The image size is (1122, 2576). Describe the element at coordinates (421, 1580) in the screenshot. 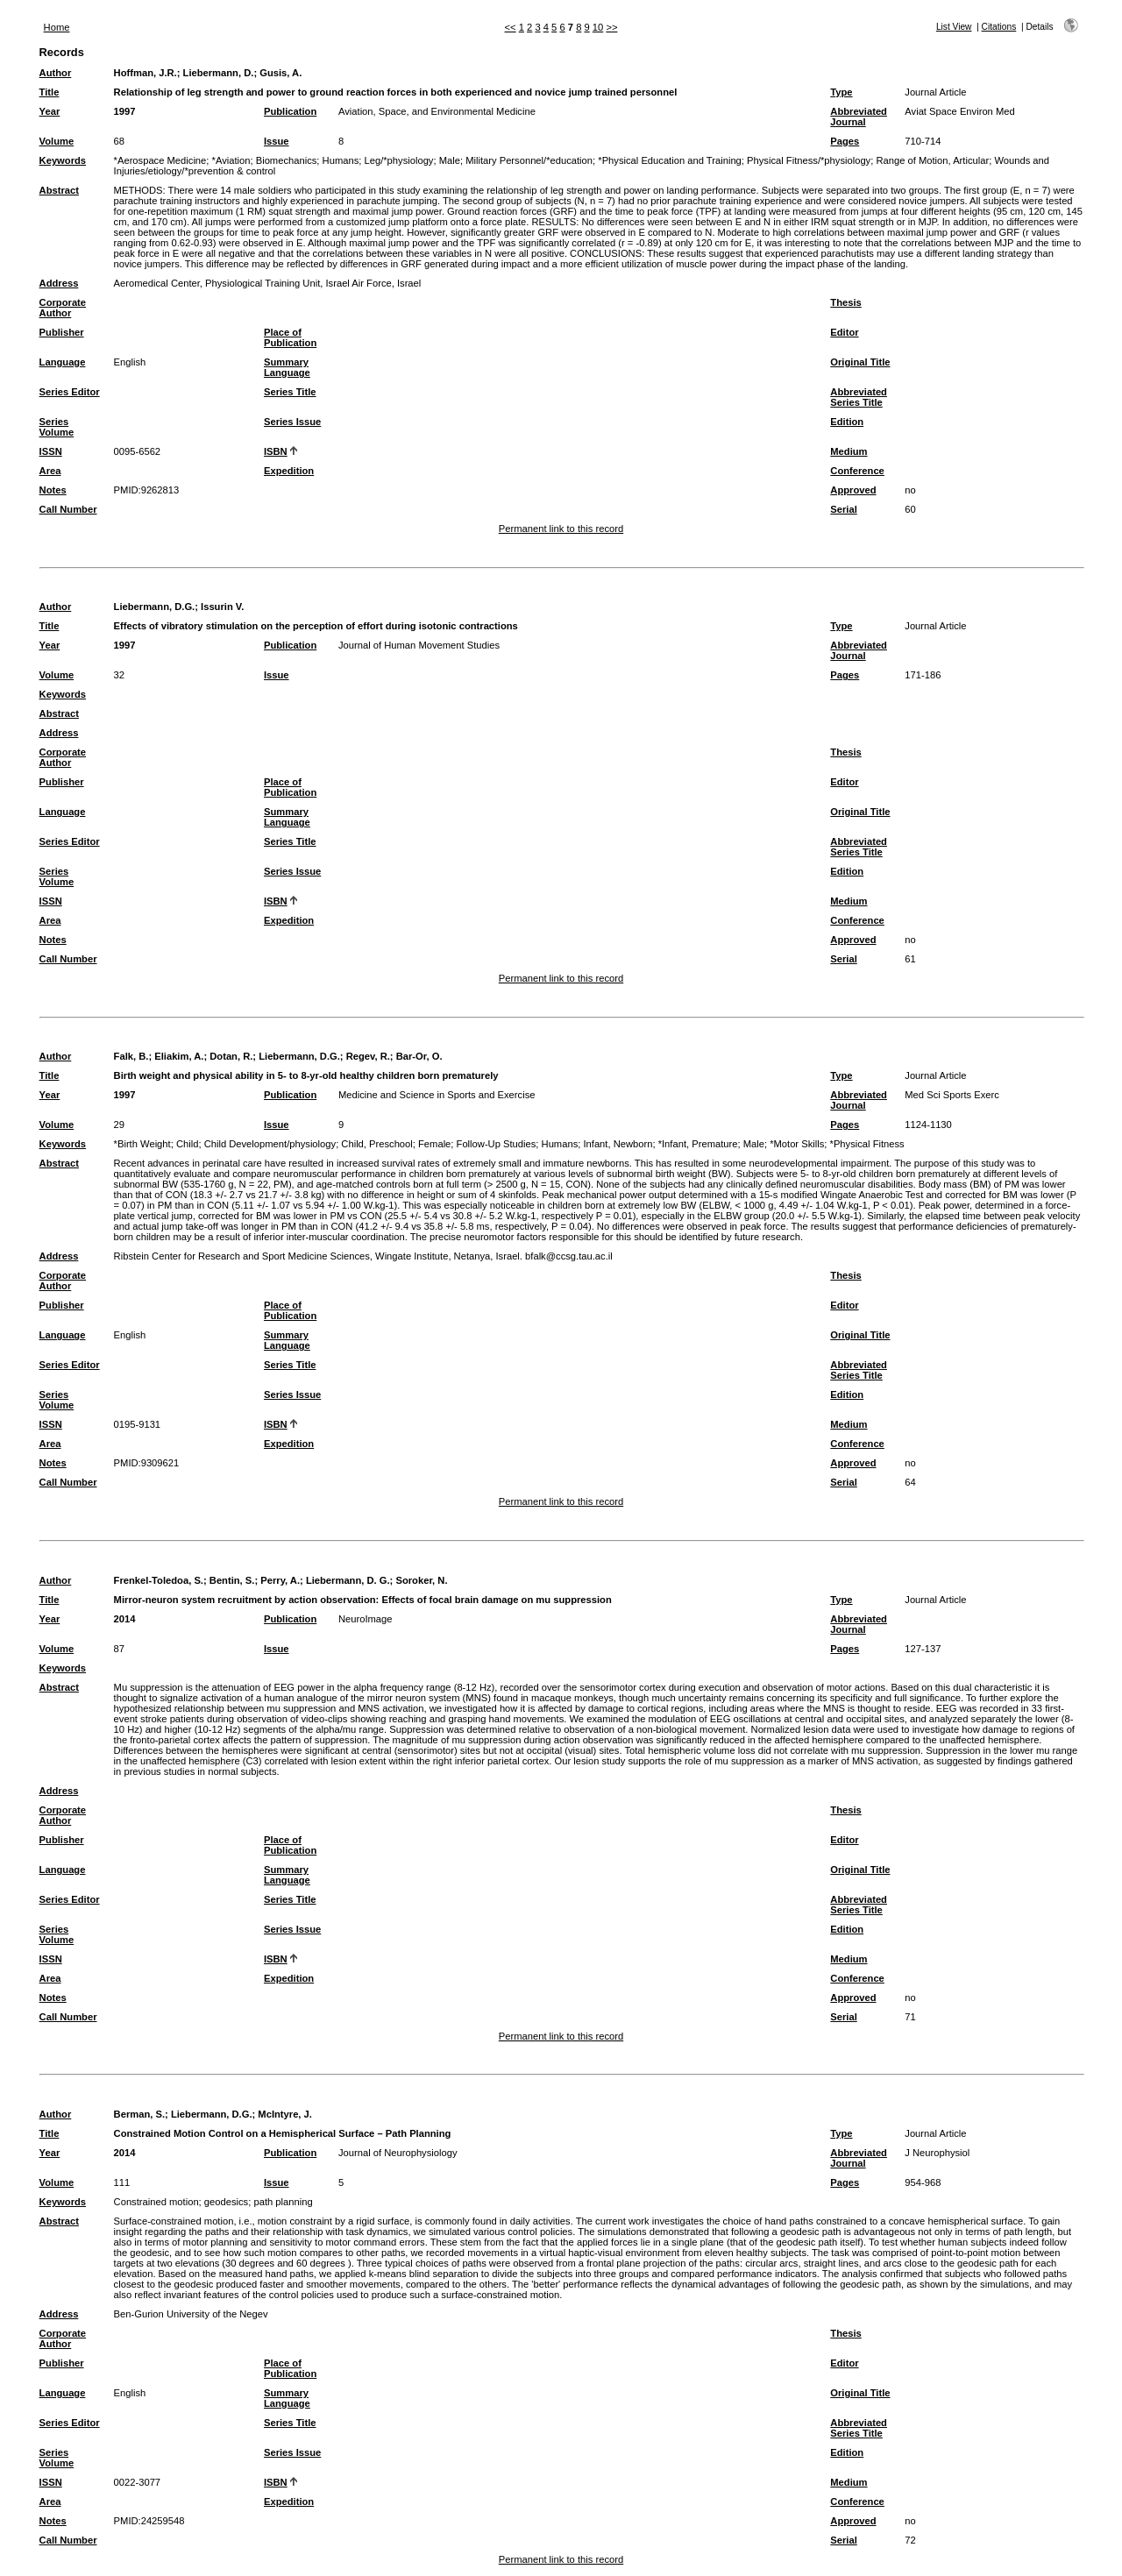

I see `Soroker, N.` at that location.